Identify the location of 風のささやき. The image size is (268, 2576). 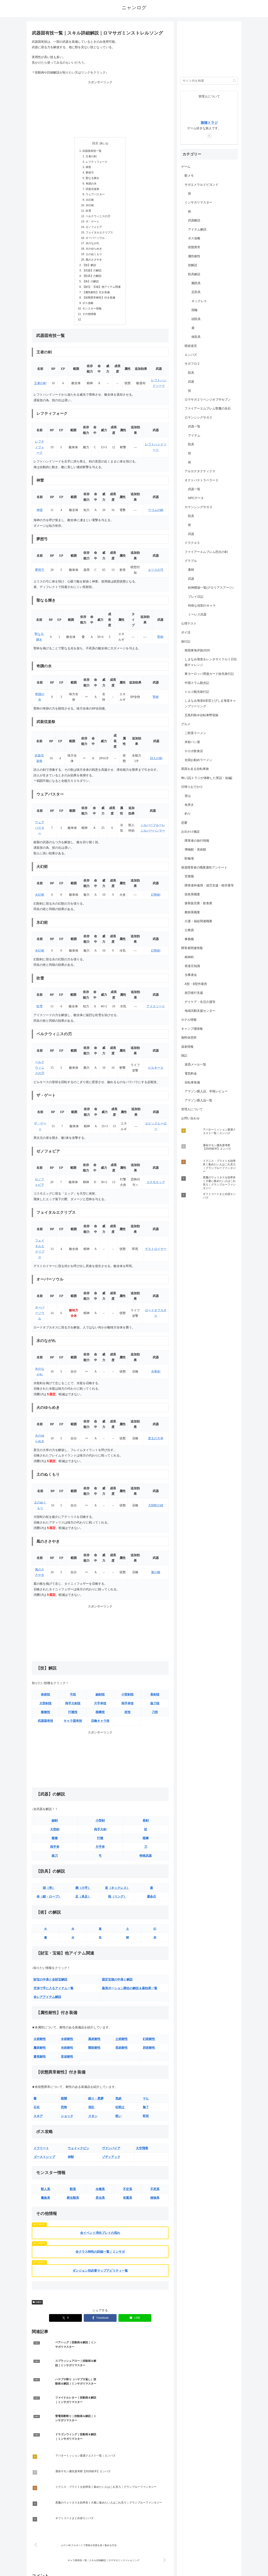
(94, 261).